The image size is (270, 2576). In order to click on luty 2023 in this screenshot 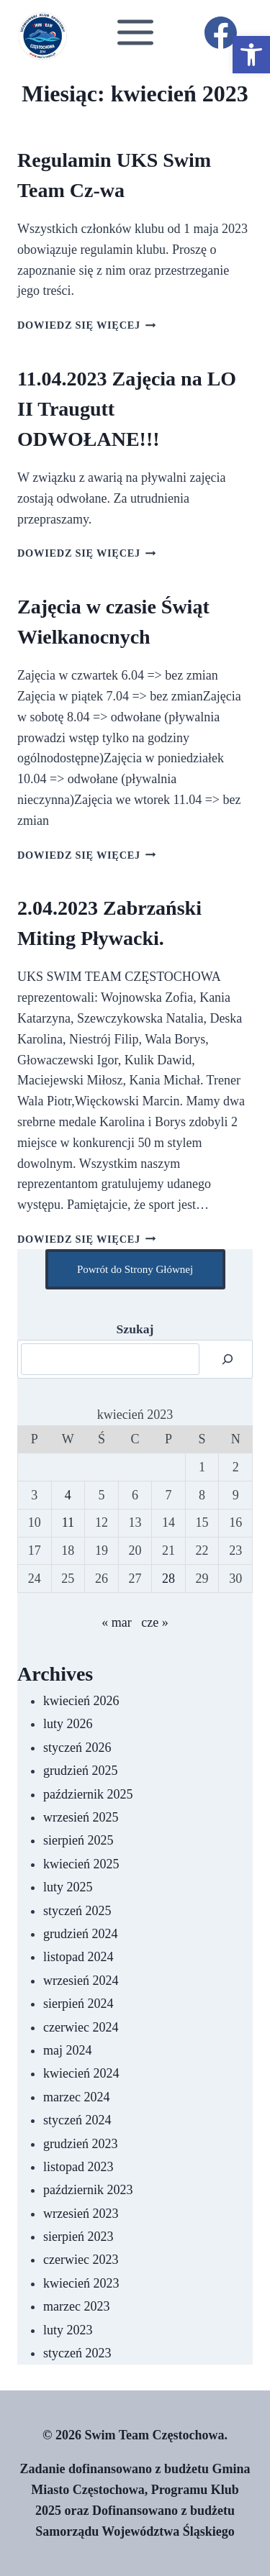, I will do `click(68, 2330)`.